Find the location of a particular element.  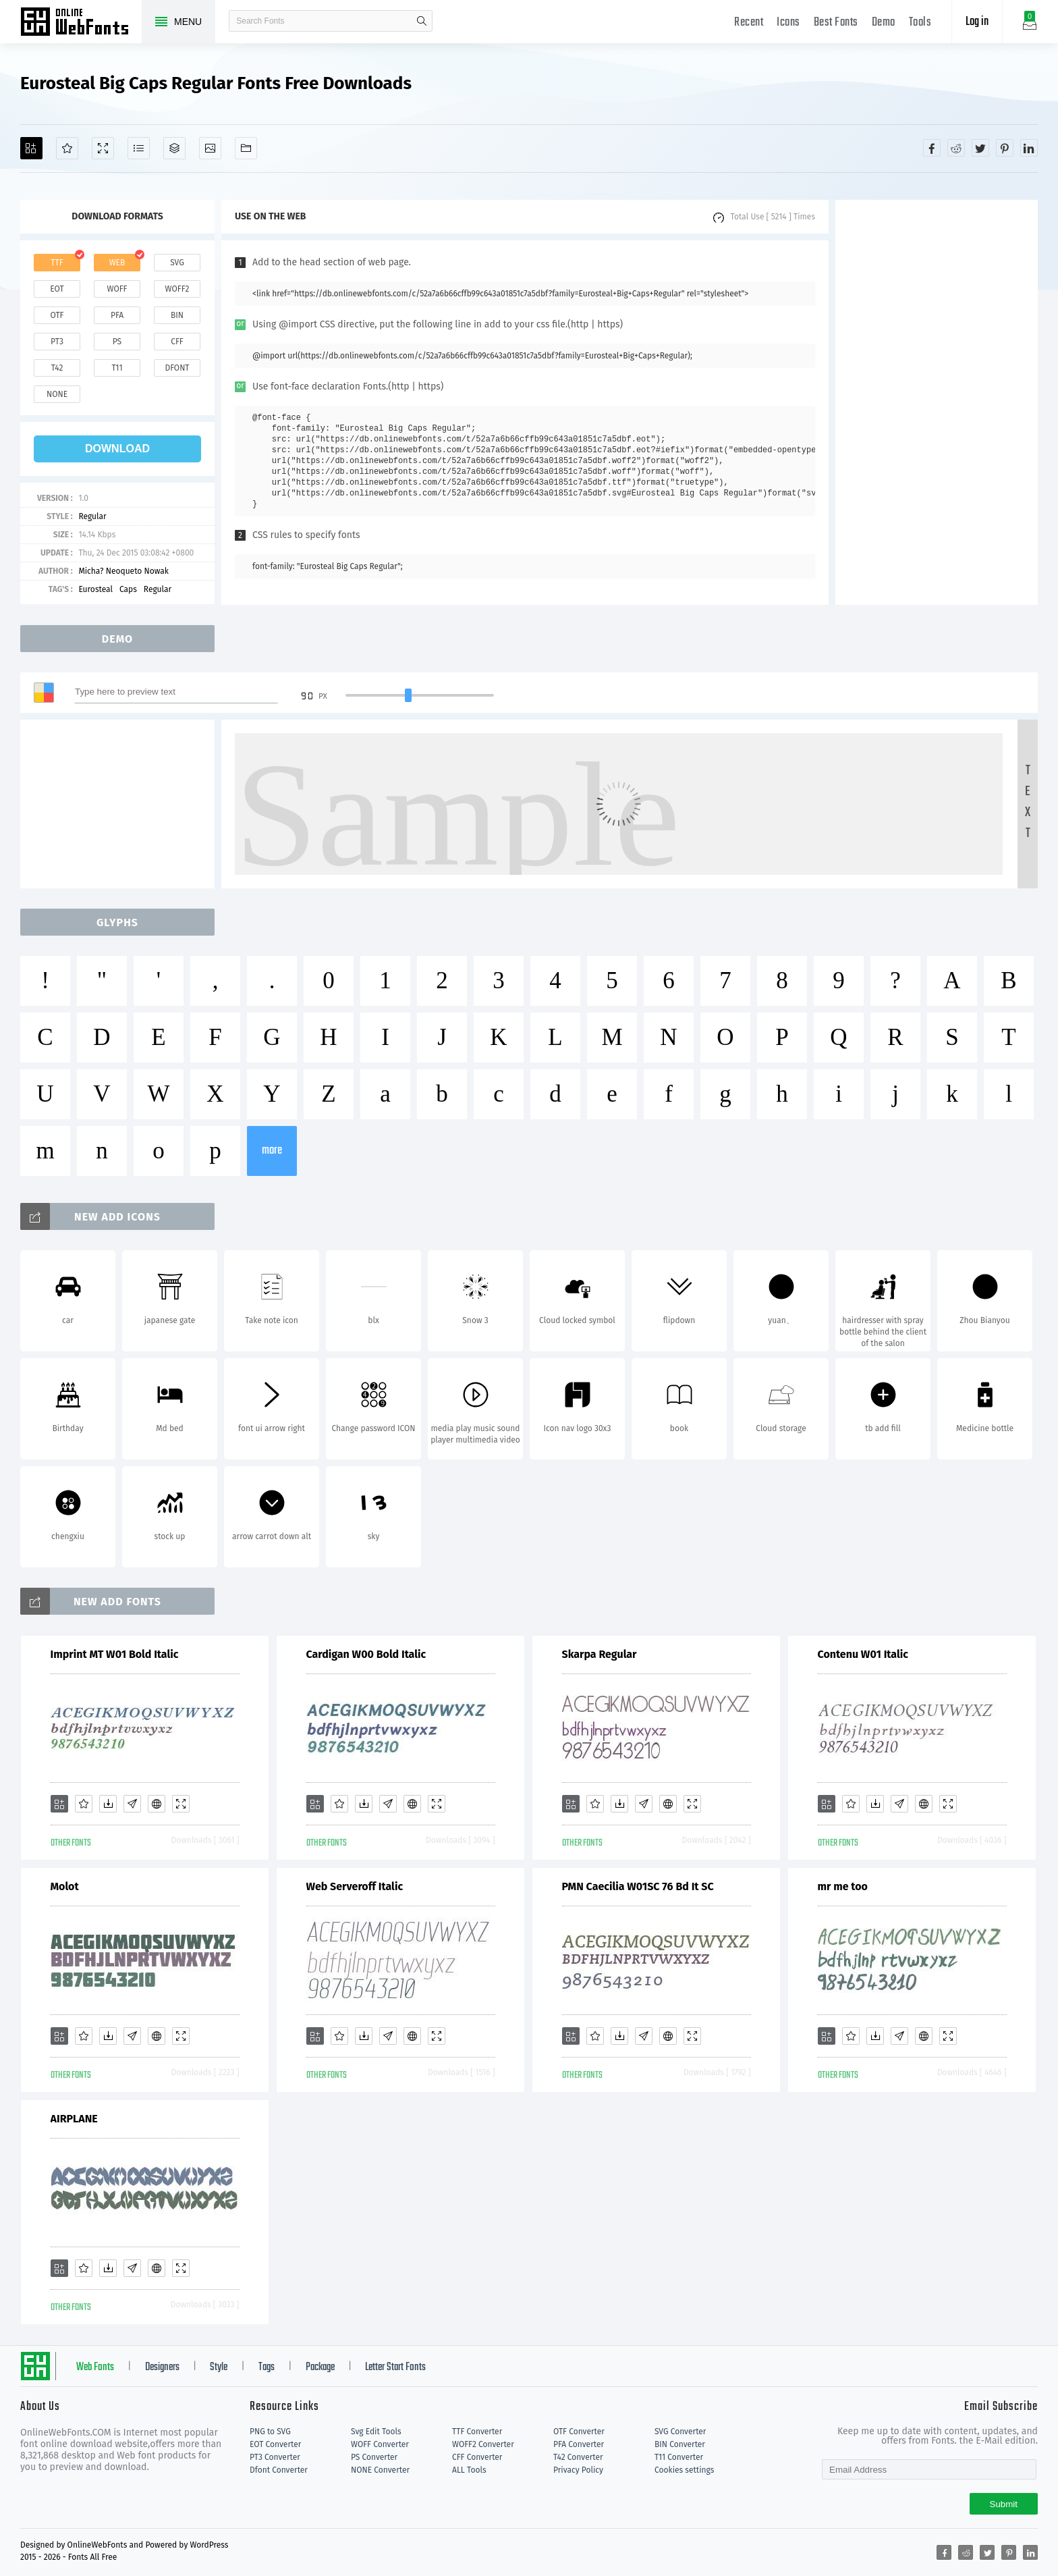

Cardigan W00 Bold Italic is located at coordinates (366, 1654).